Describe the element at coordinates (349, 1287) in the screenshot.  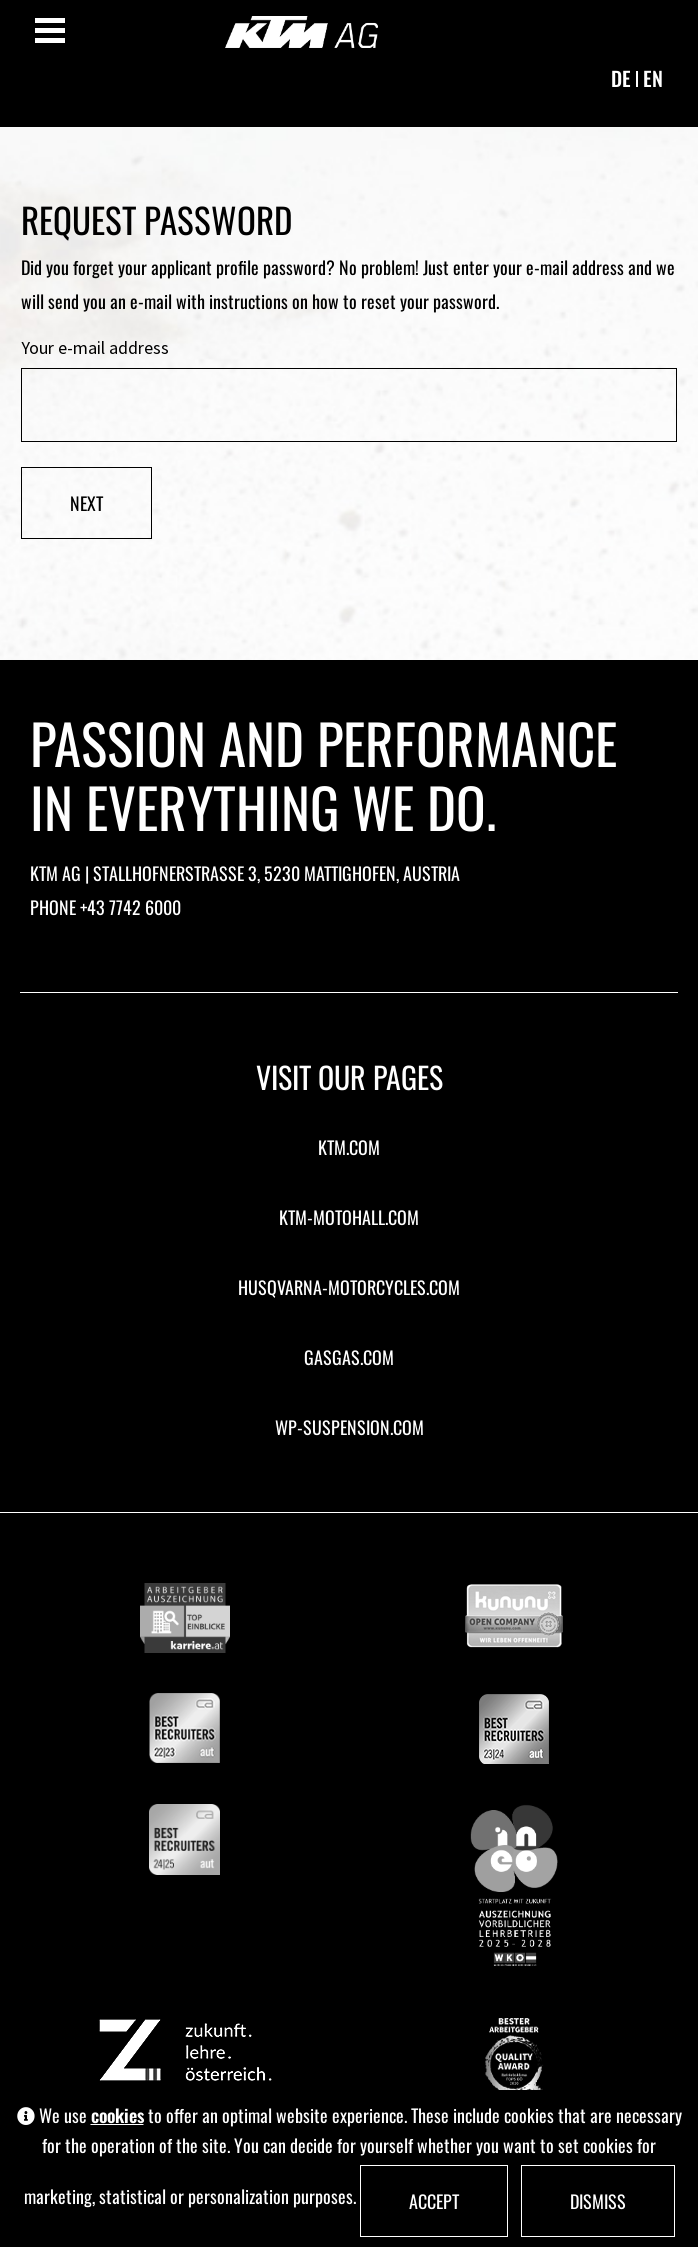
I see `husqvarna-motorcycles.com` at that location.